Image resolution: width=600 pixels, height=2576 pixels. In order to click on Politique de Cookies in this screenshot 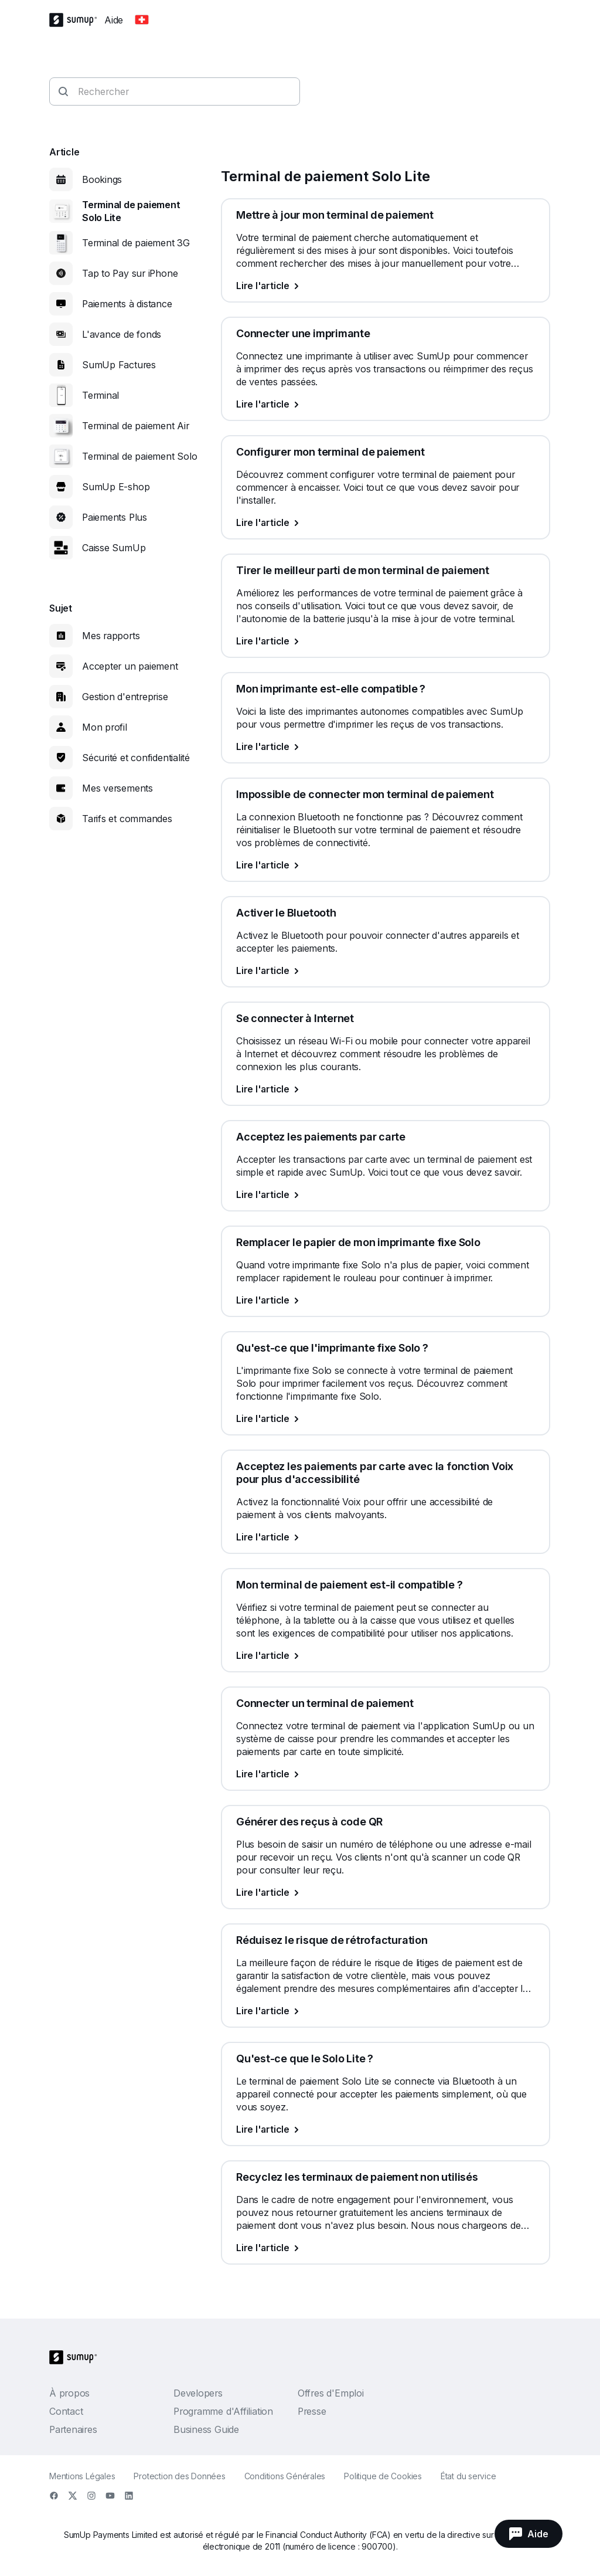, I will do `click(383, 2476)`.